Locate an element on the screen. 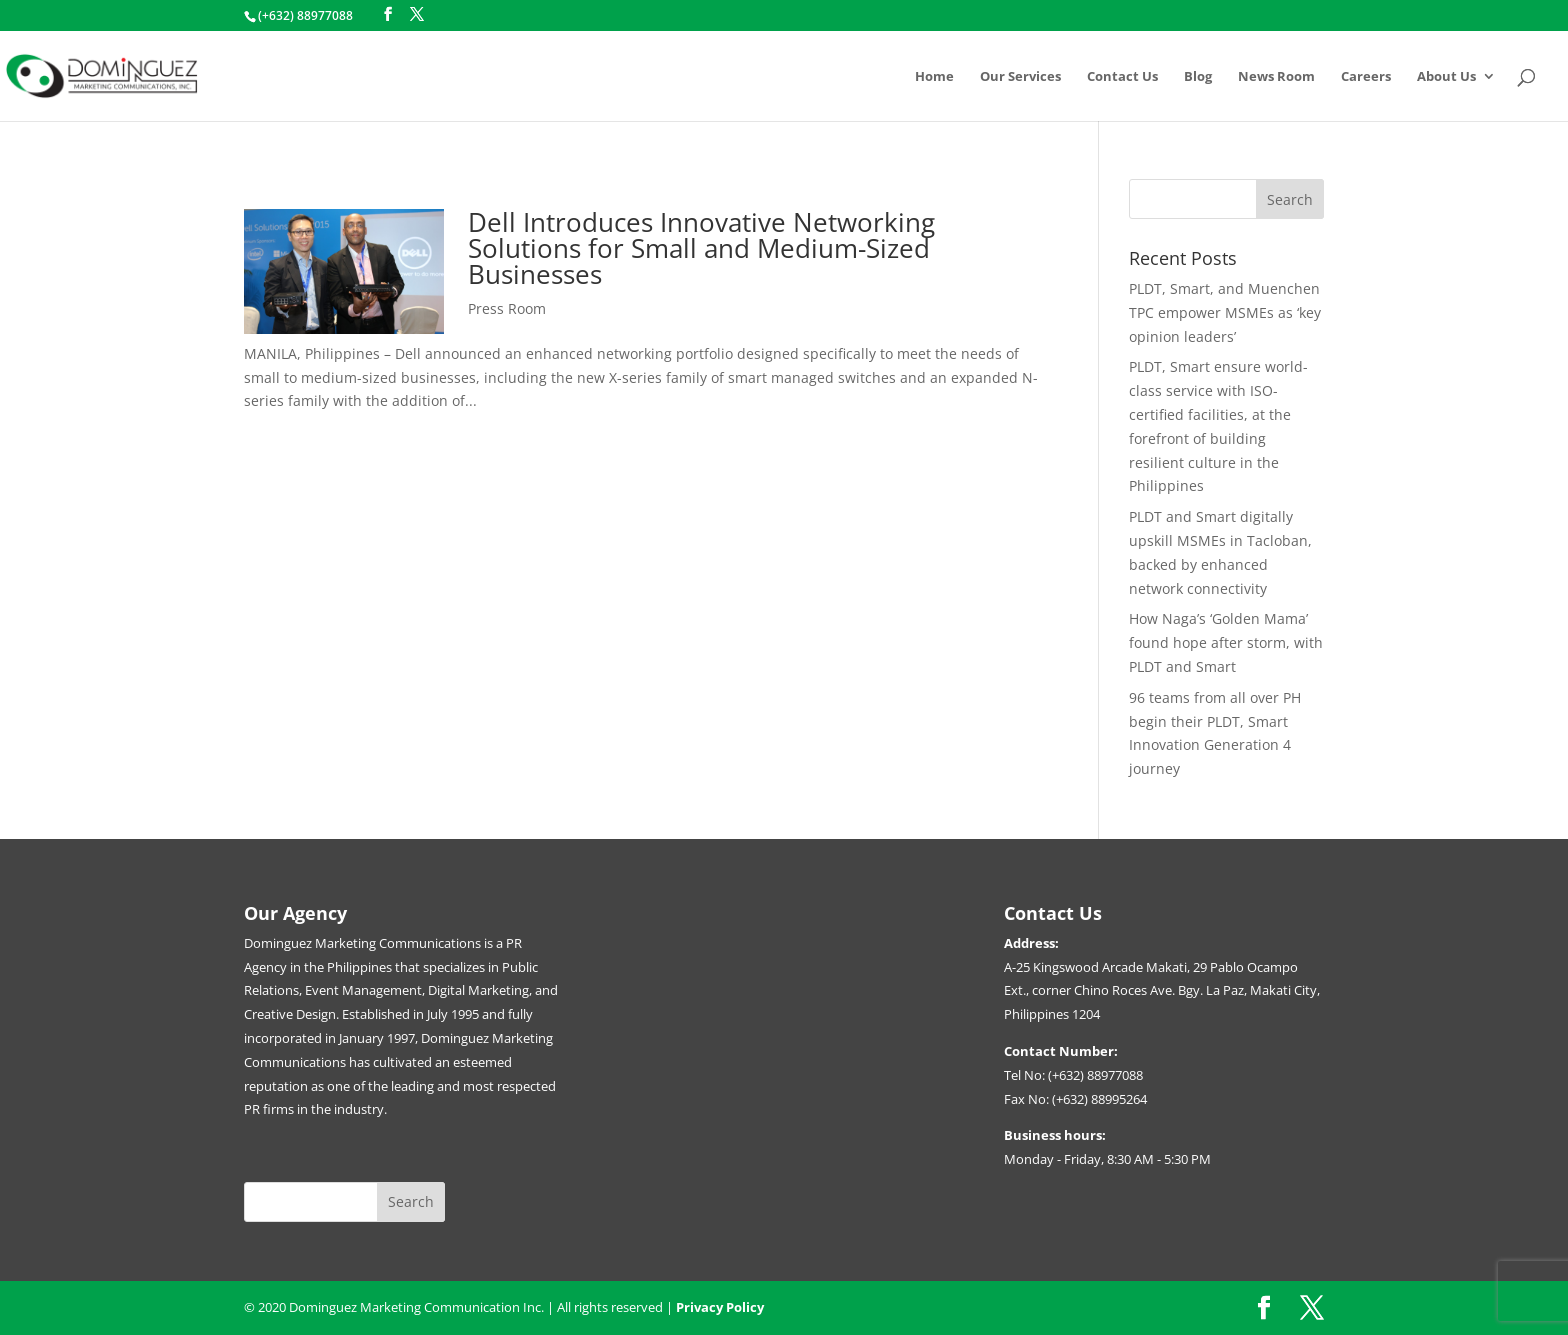 This screenshot has height=1335, width=1568. Press Room is located at coordinates (507, 308).